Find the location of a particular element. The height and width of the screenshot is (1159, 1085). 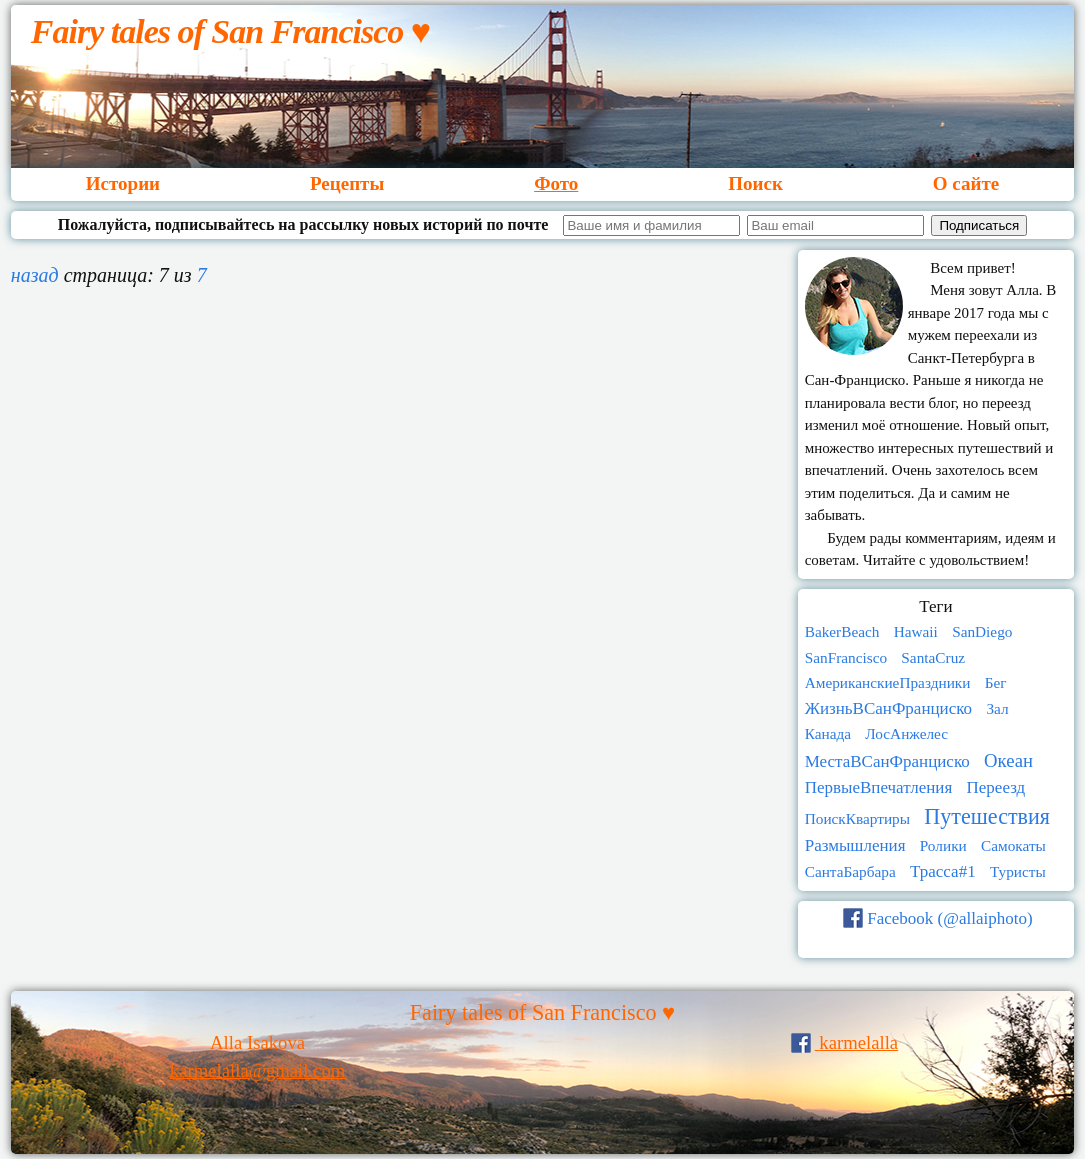

Океан is located at coordinates (1008, 760).